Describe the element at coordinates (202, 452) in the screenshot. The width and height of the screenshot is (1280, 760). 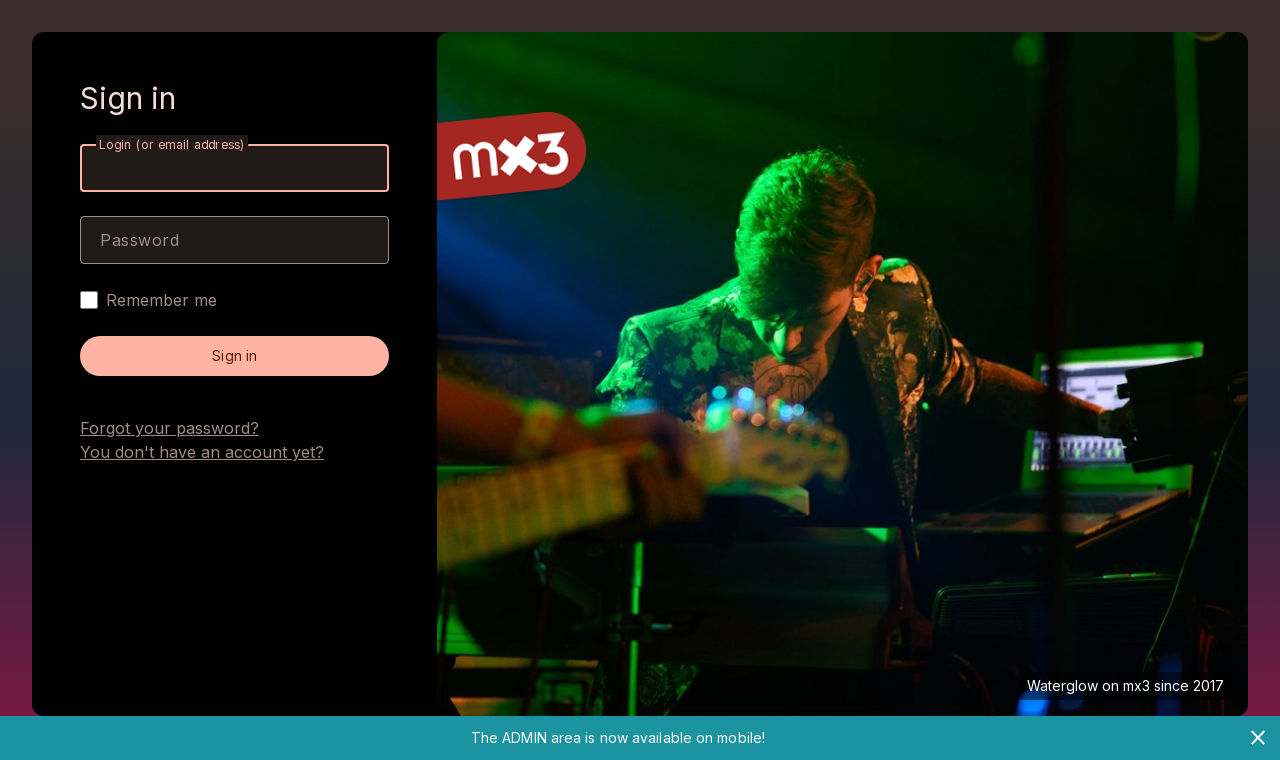
I see `You don't have an account yet?` at that location.